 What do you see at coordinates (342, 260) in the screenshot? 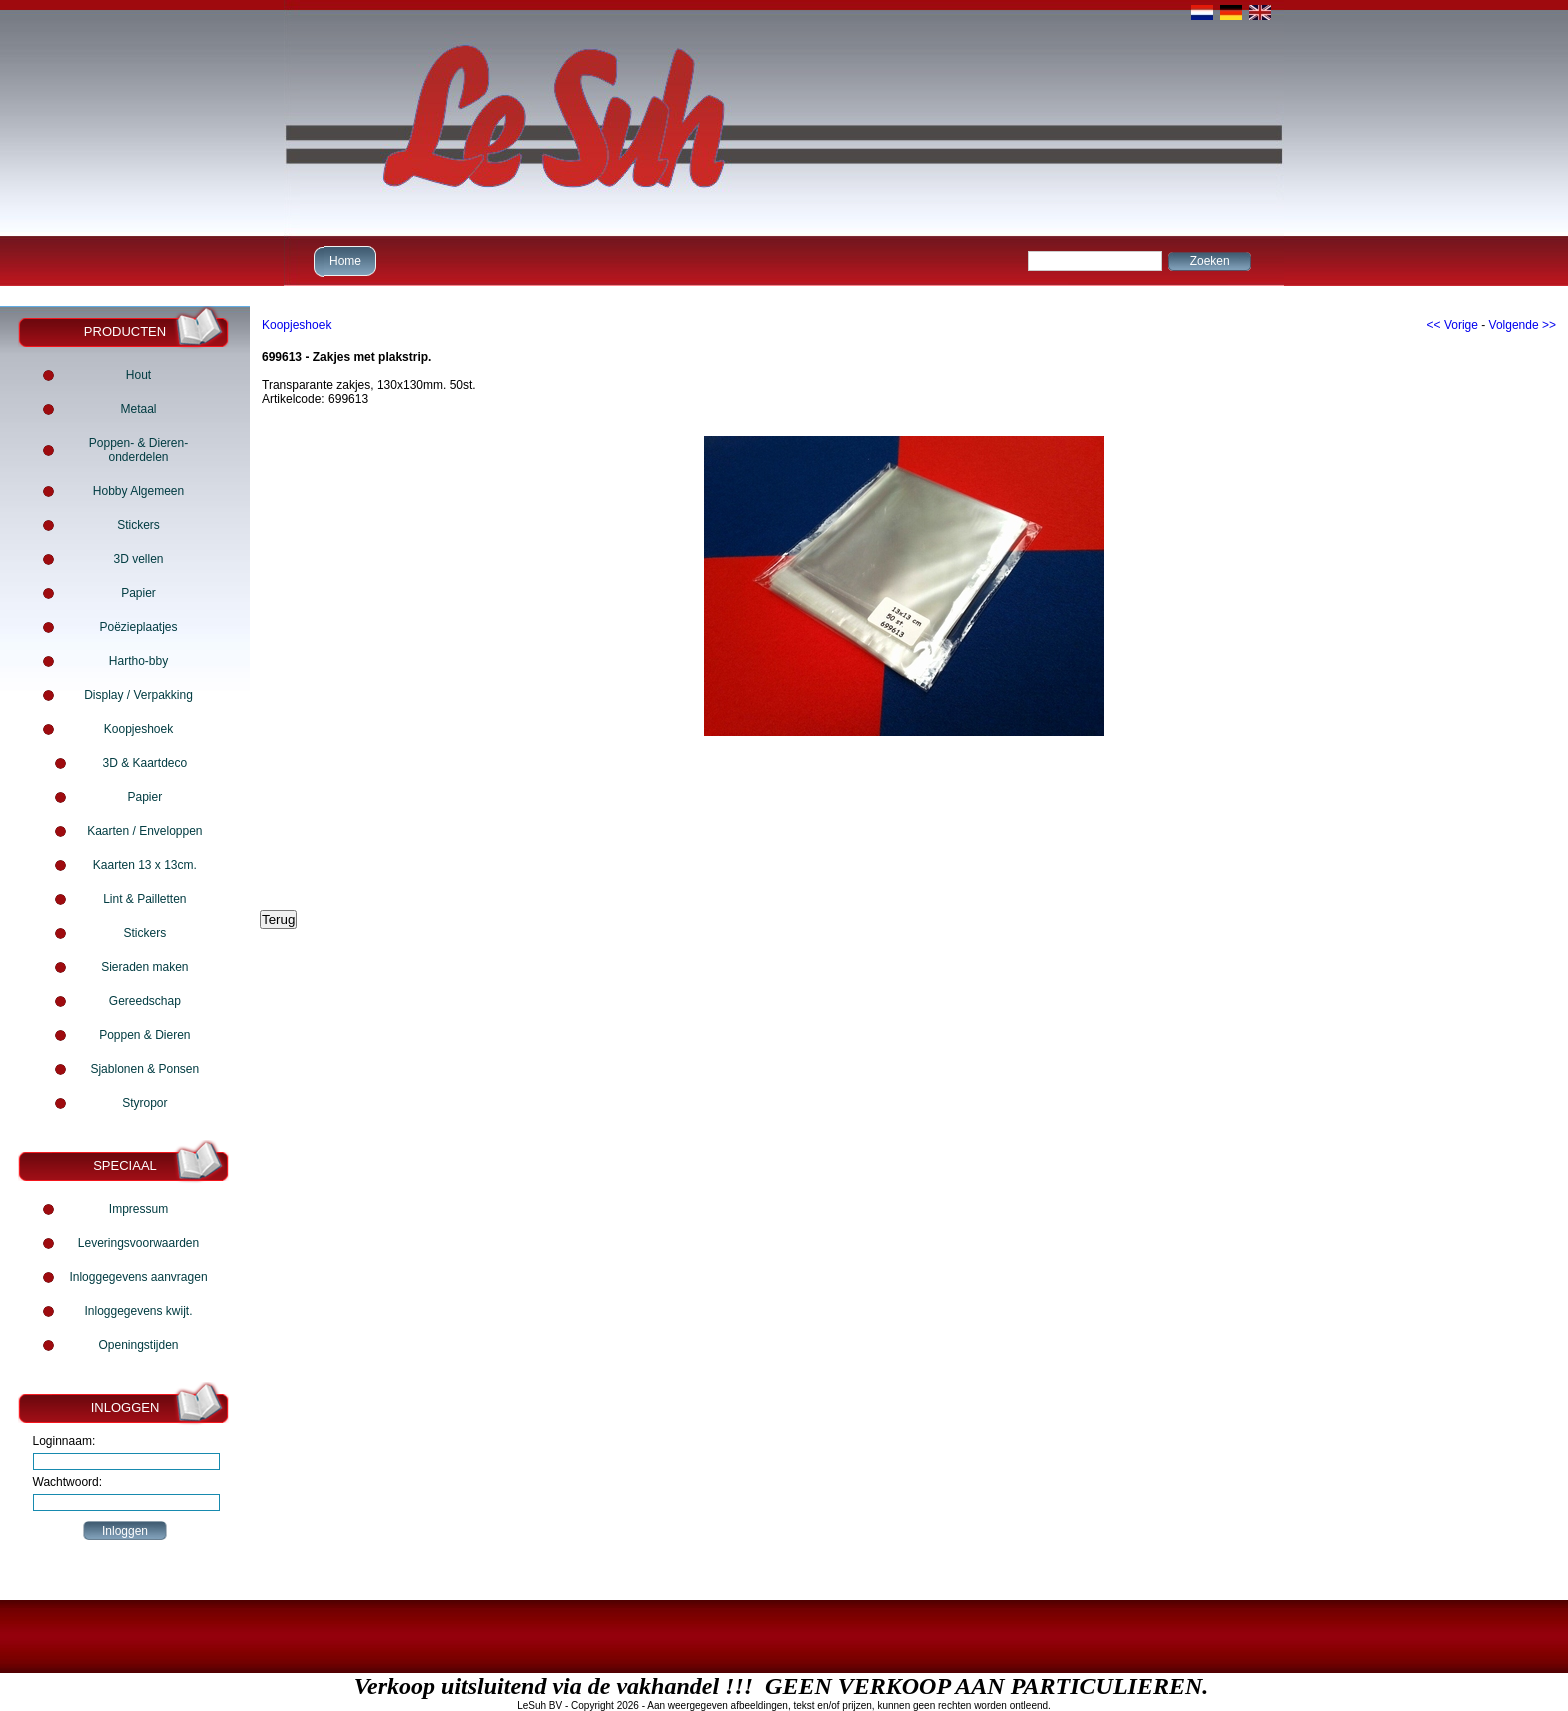
I see `Home` at bounding box center [342, 260].